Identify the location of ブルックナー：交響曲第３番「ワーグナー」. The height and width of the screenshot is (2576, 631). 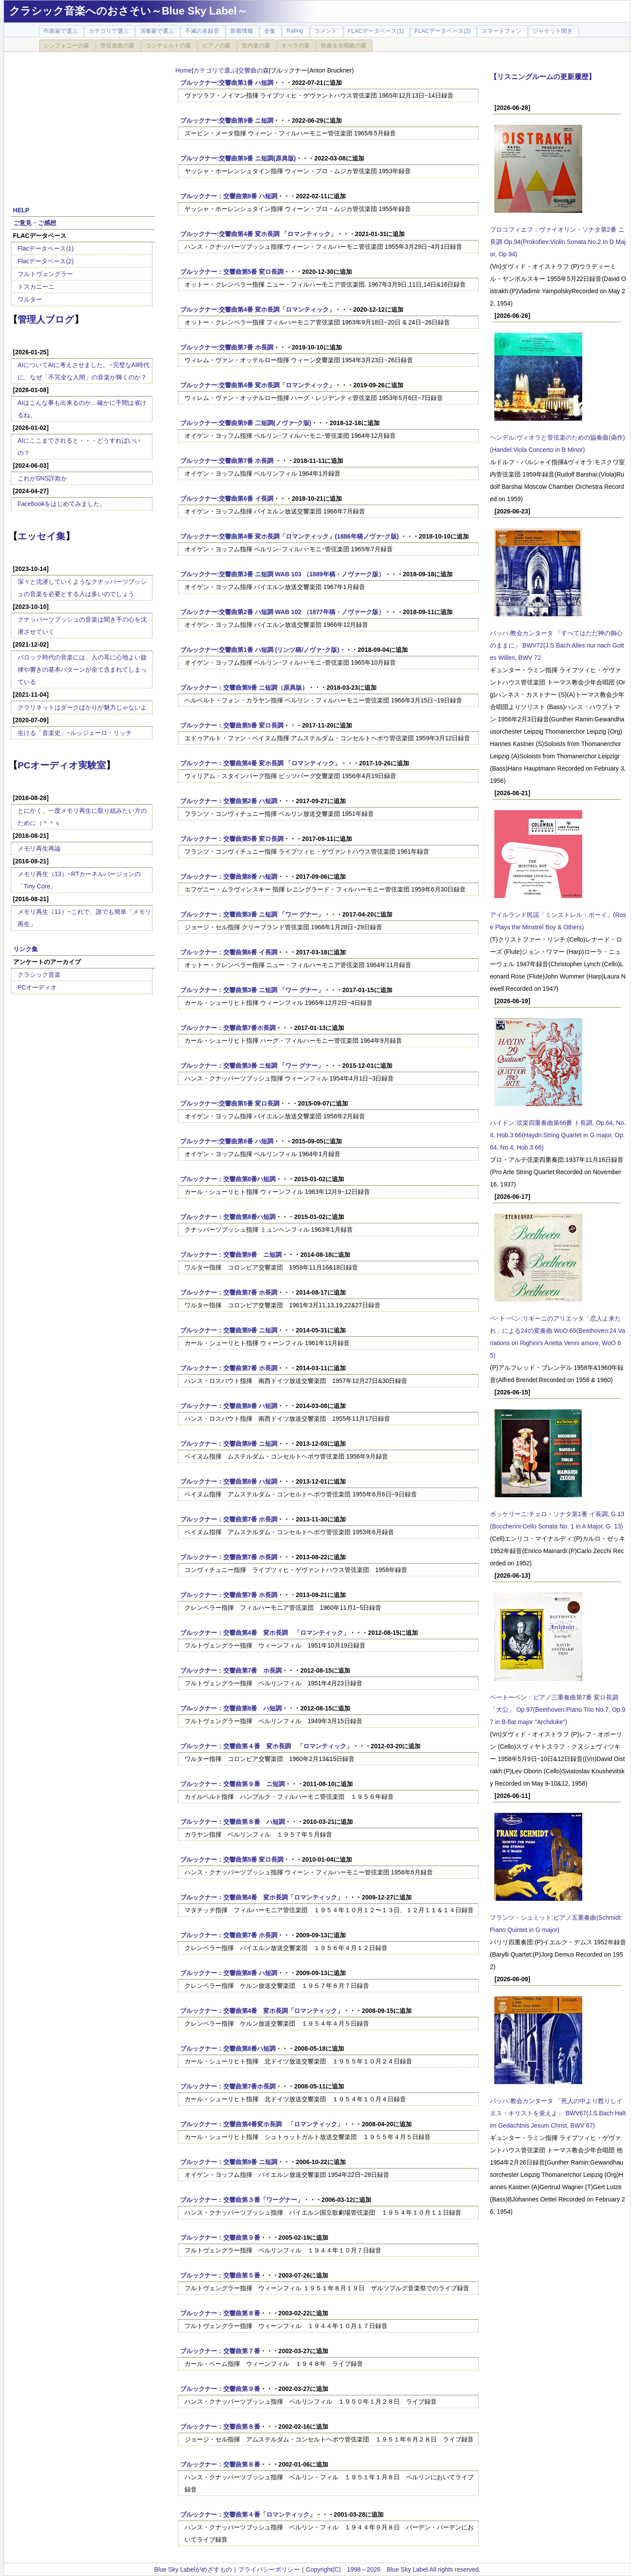
(241, 2199).